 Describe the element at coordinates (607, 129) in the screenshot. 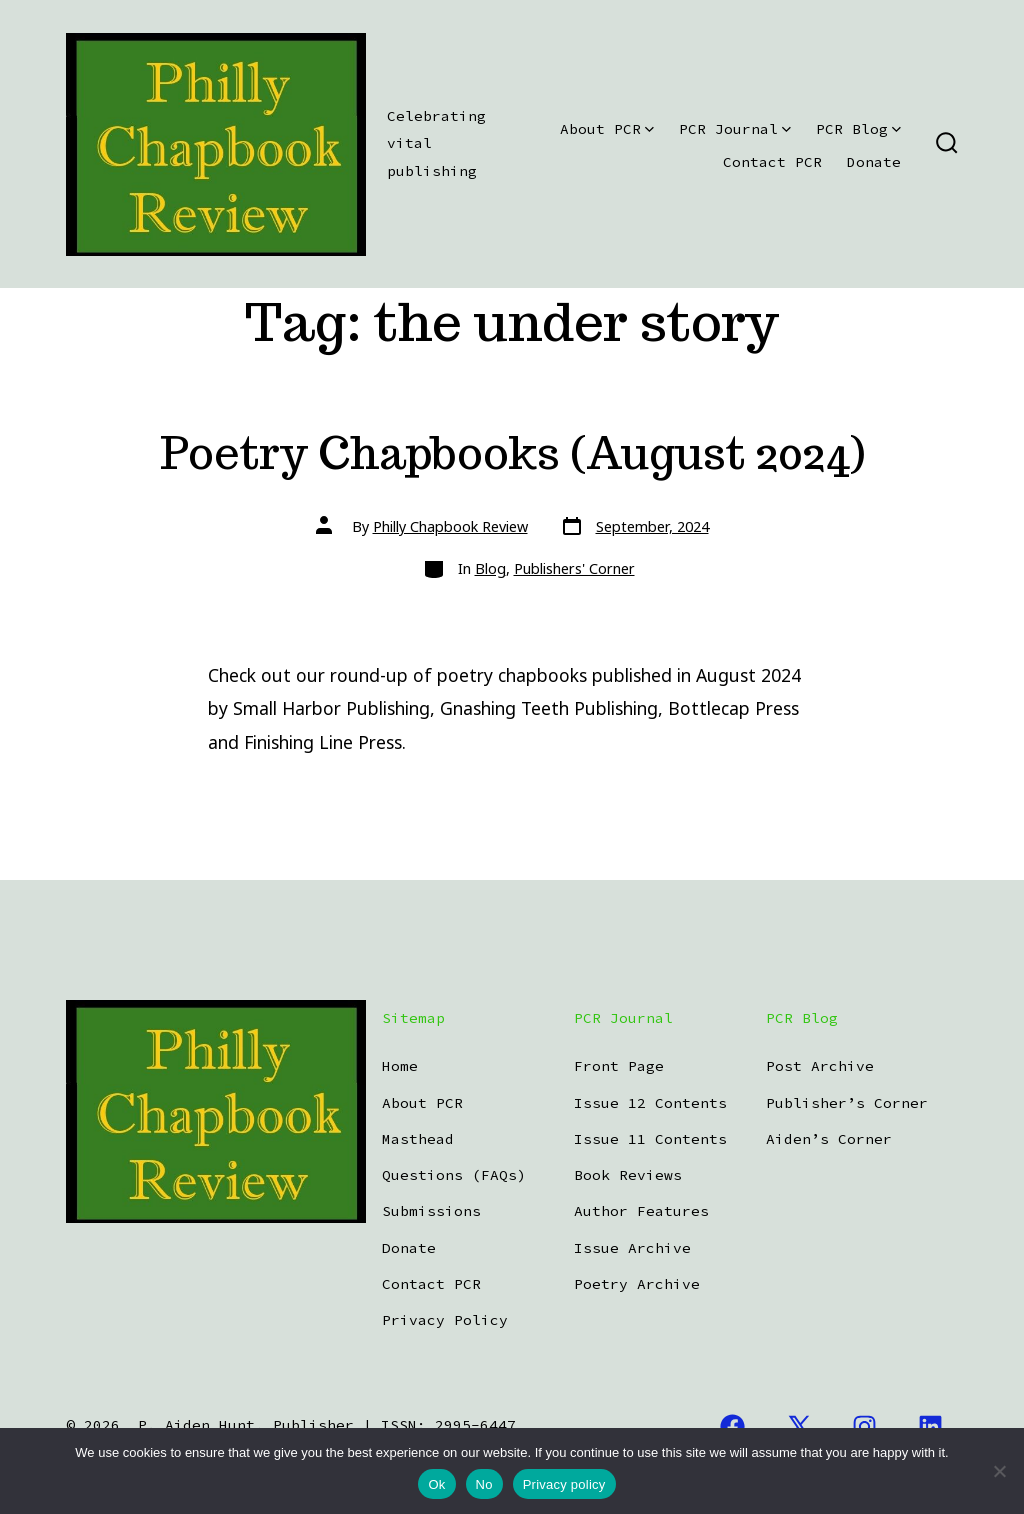

I see `About PCR` at that location.